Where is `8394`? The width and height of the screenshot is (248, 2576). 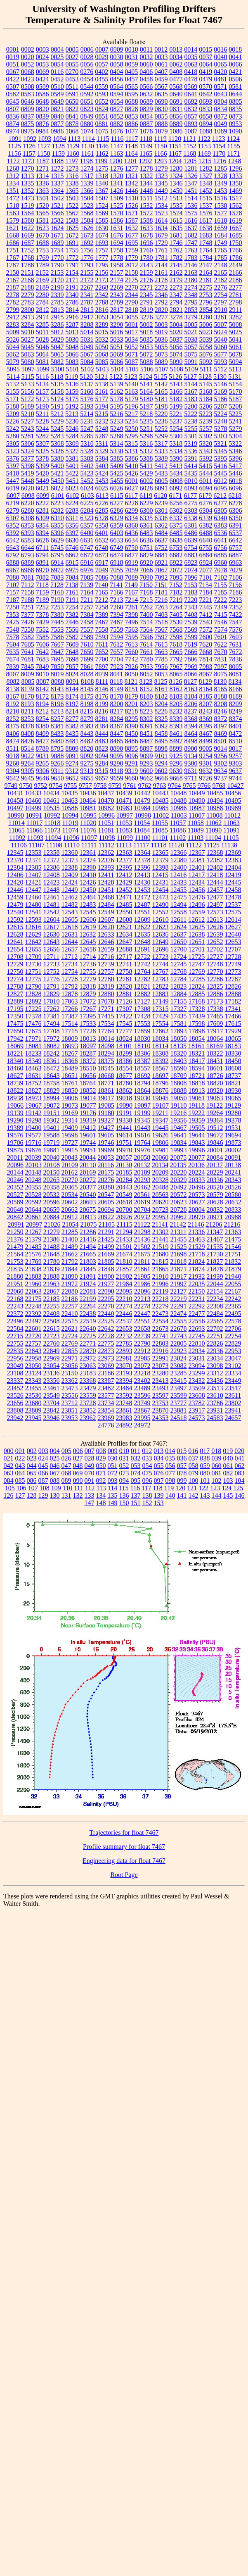 8394 is located at coordinates (191, 726).